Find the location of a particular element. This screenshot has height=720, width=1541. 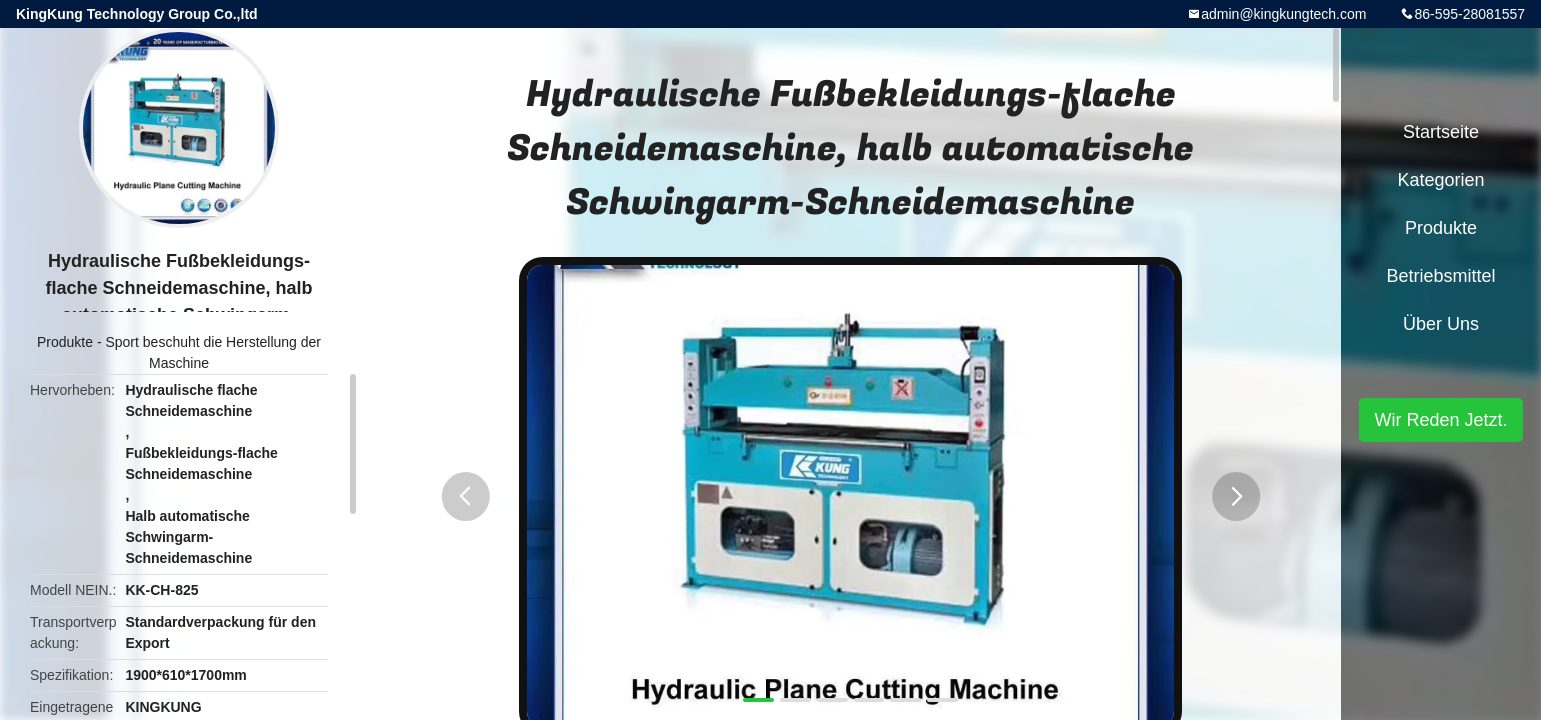

Über uns is located at coordinates (1441, 324).